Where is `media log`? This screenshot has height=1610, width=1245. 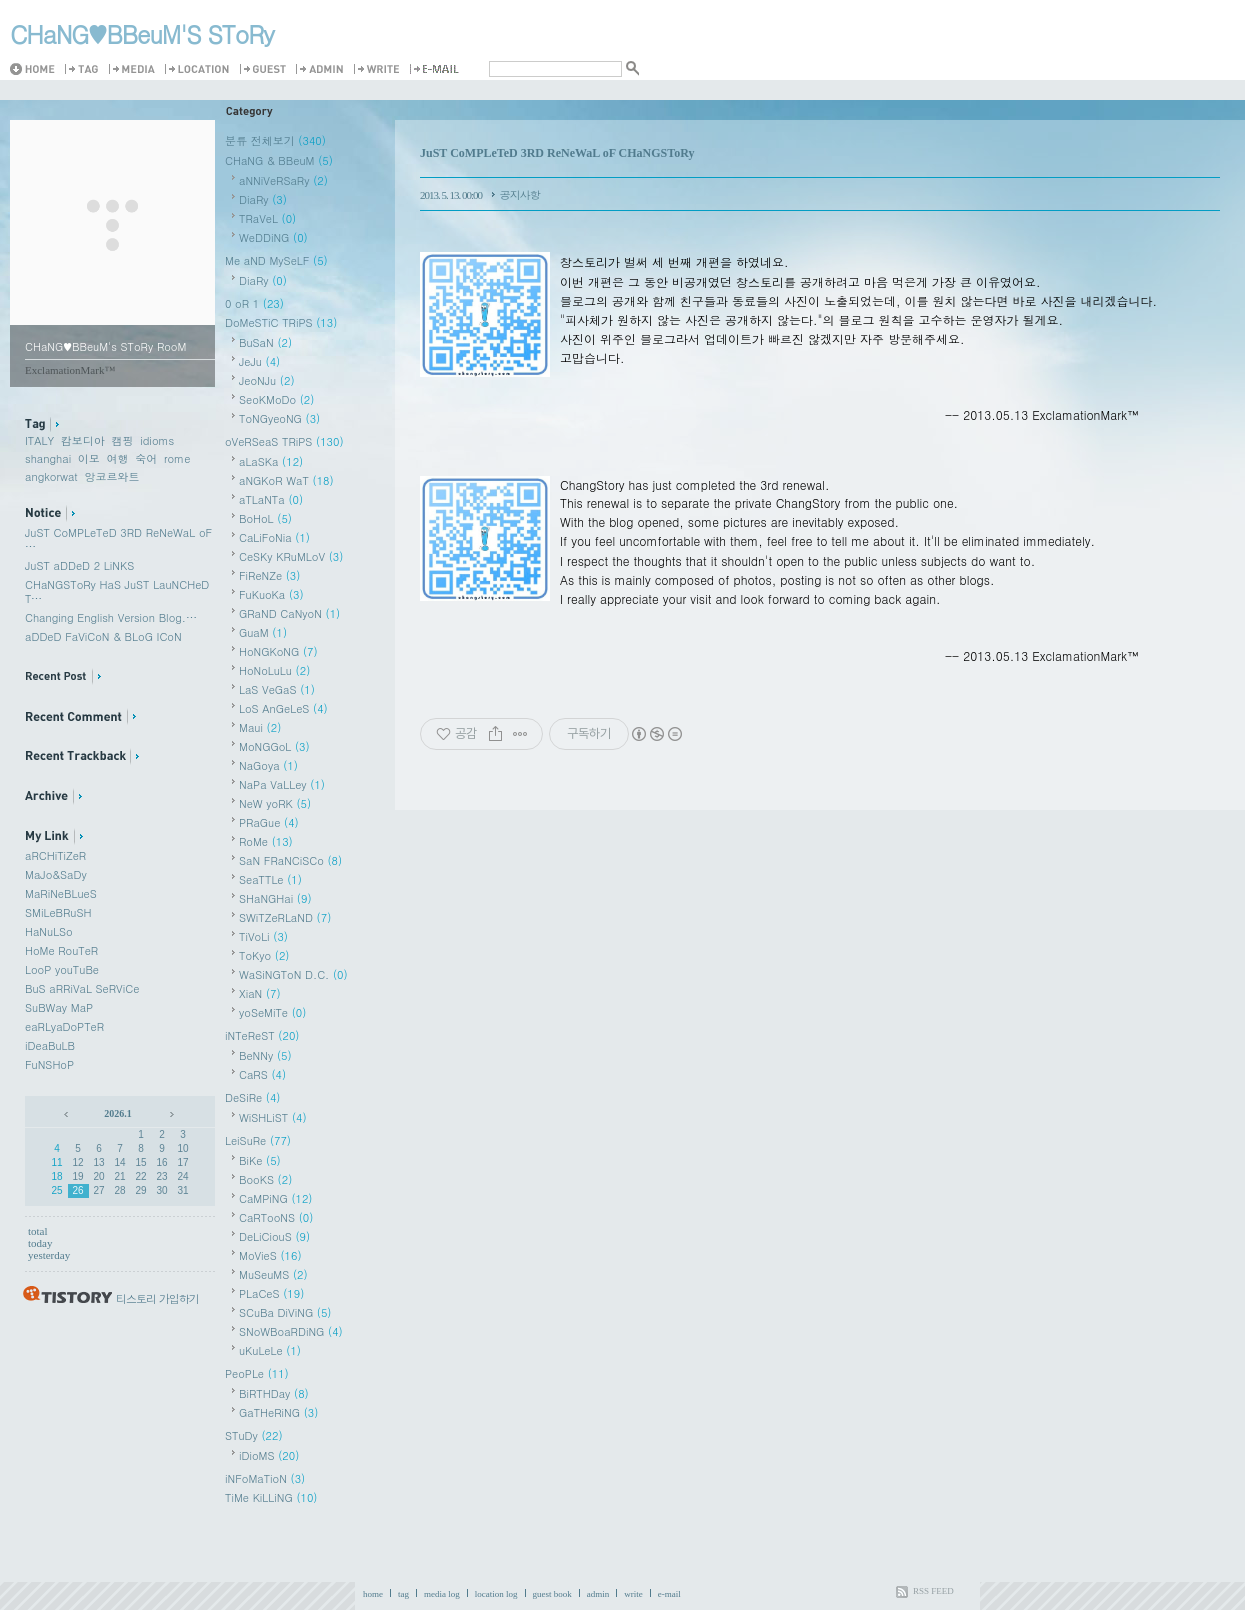
media log is located at coordinates (442, 1594).